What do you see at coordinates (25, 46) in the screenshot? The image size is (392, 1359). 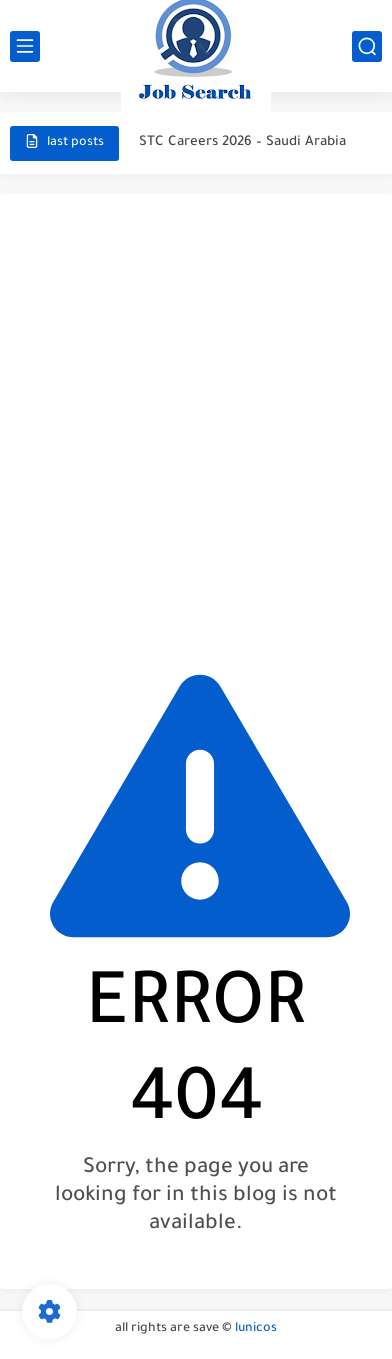 I see `[main menu]` at bounding box center [25, 46].